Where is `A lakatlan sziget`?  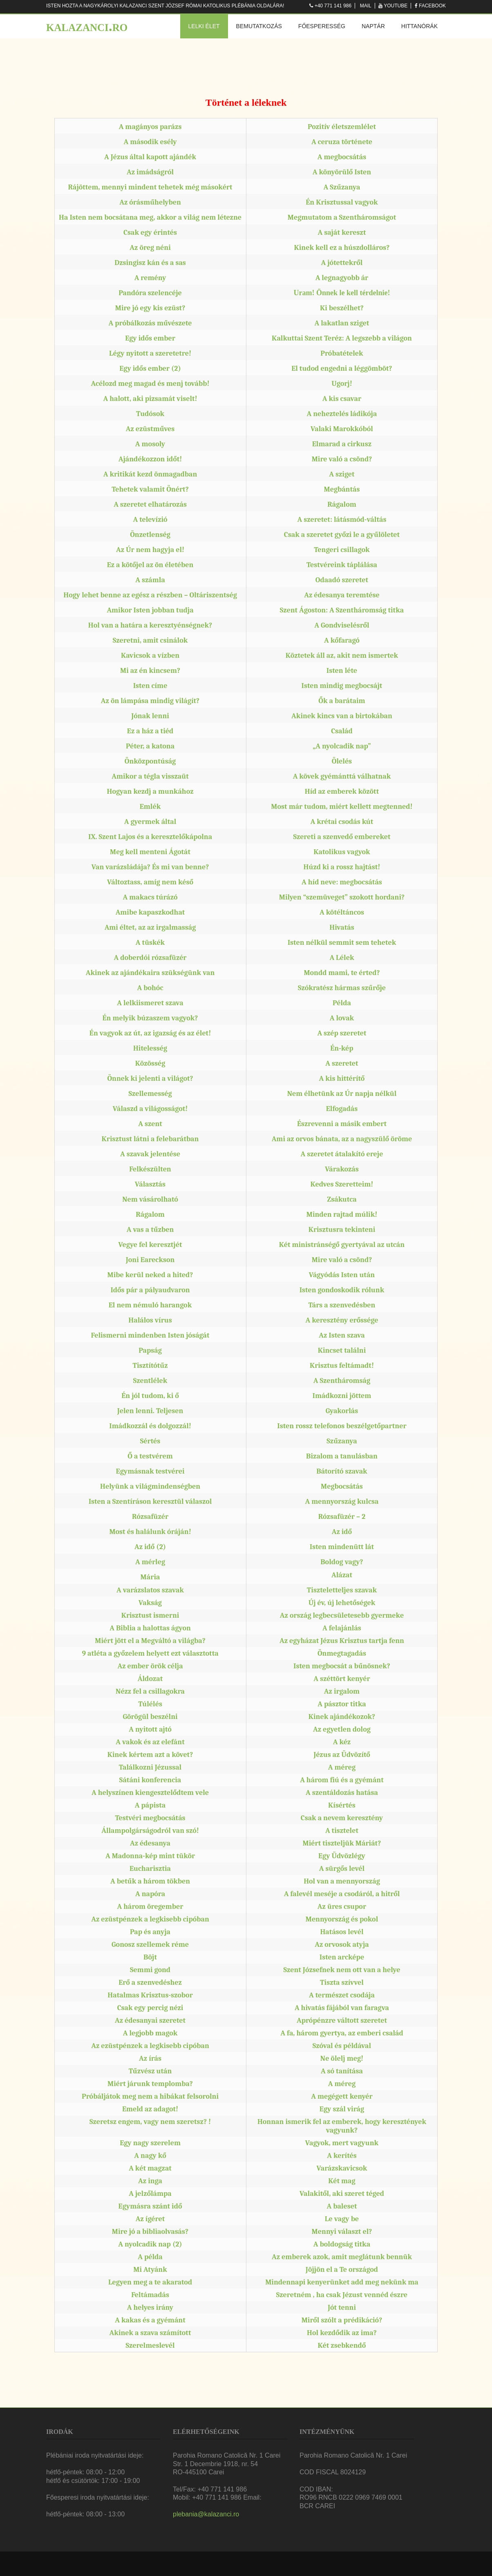 A lakatlan sziget is located at coordinates (342, 323).